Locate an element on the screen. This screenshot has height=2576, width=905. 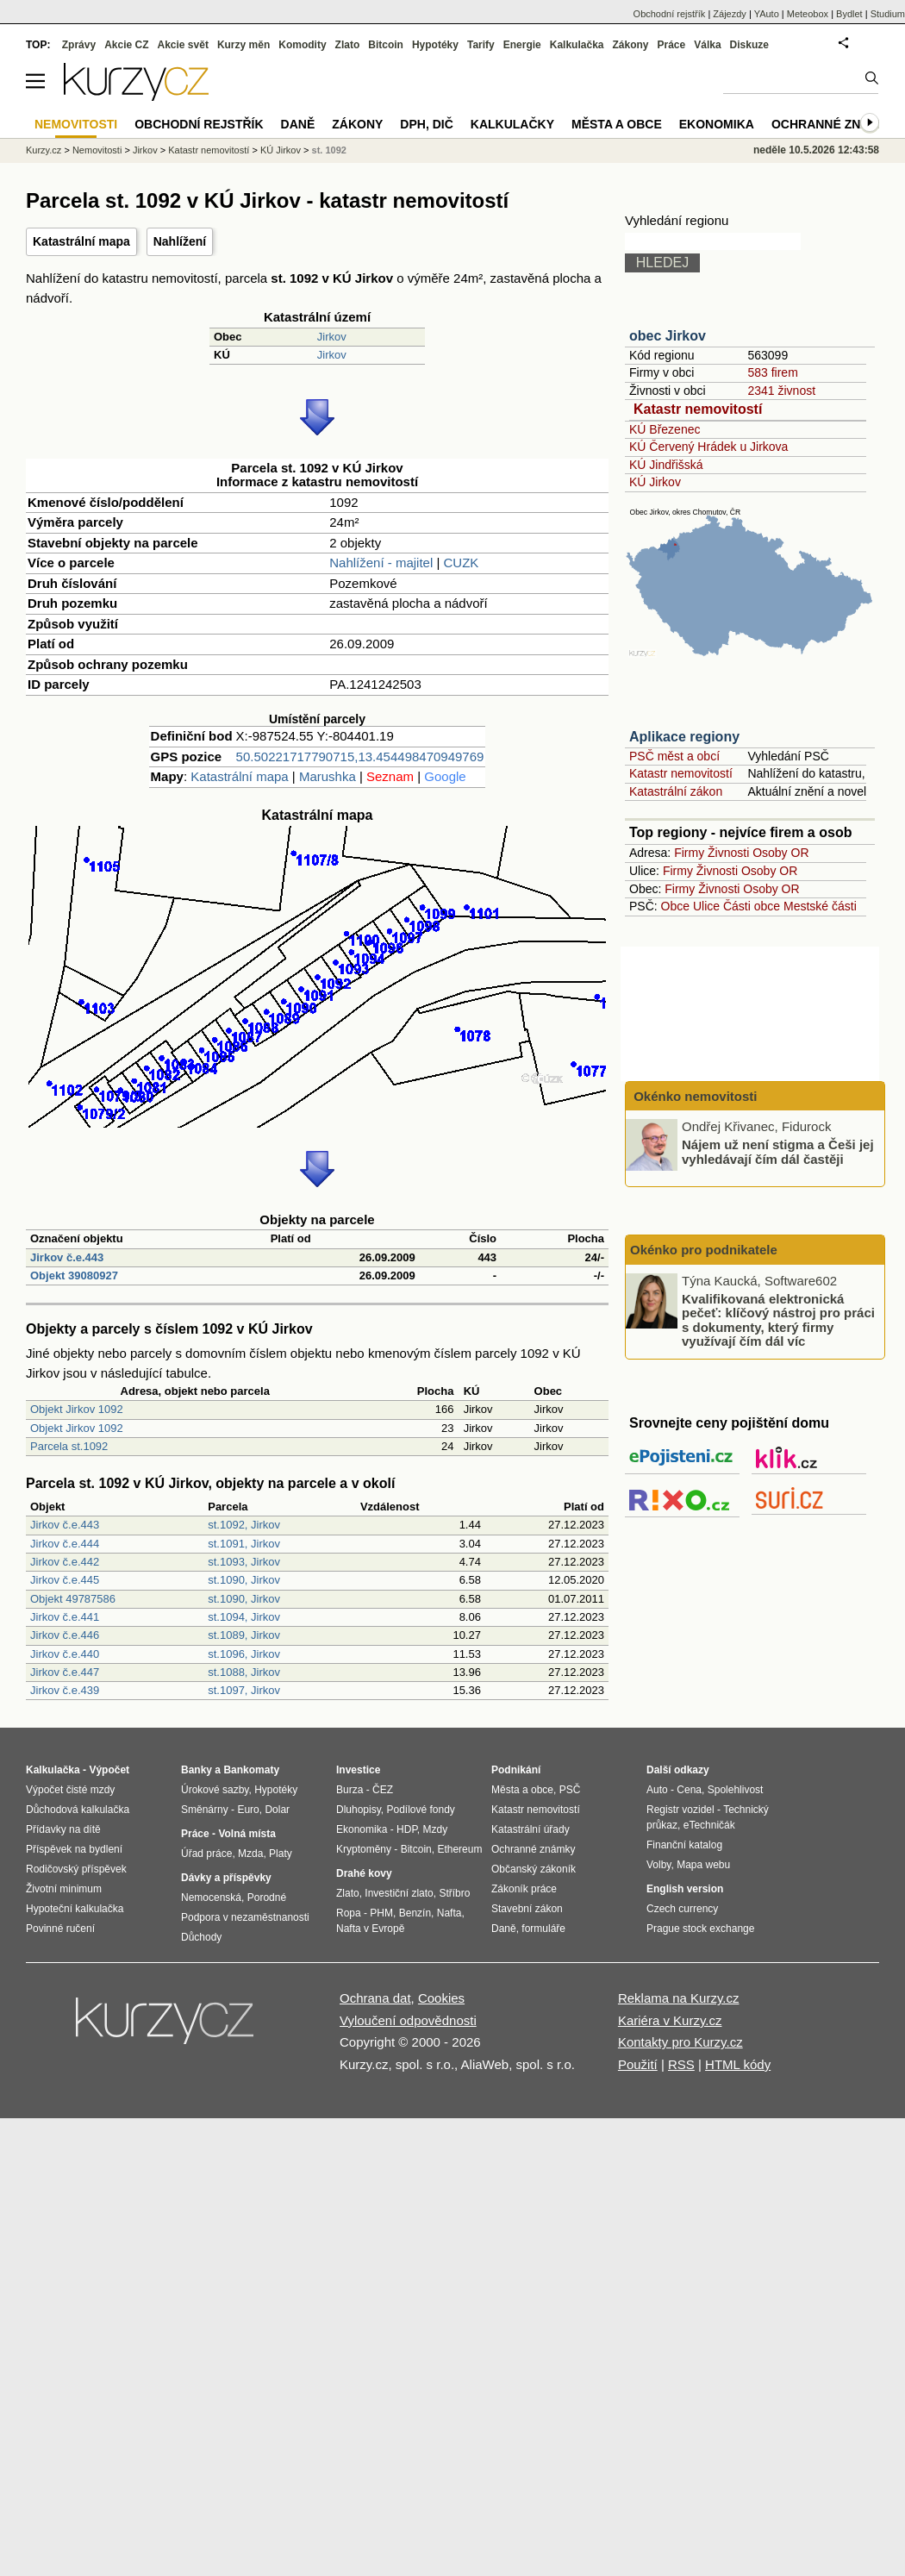
Práce is located at coordinates (672, 45).